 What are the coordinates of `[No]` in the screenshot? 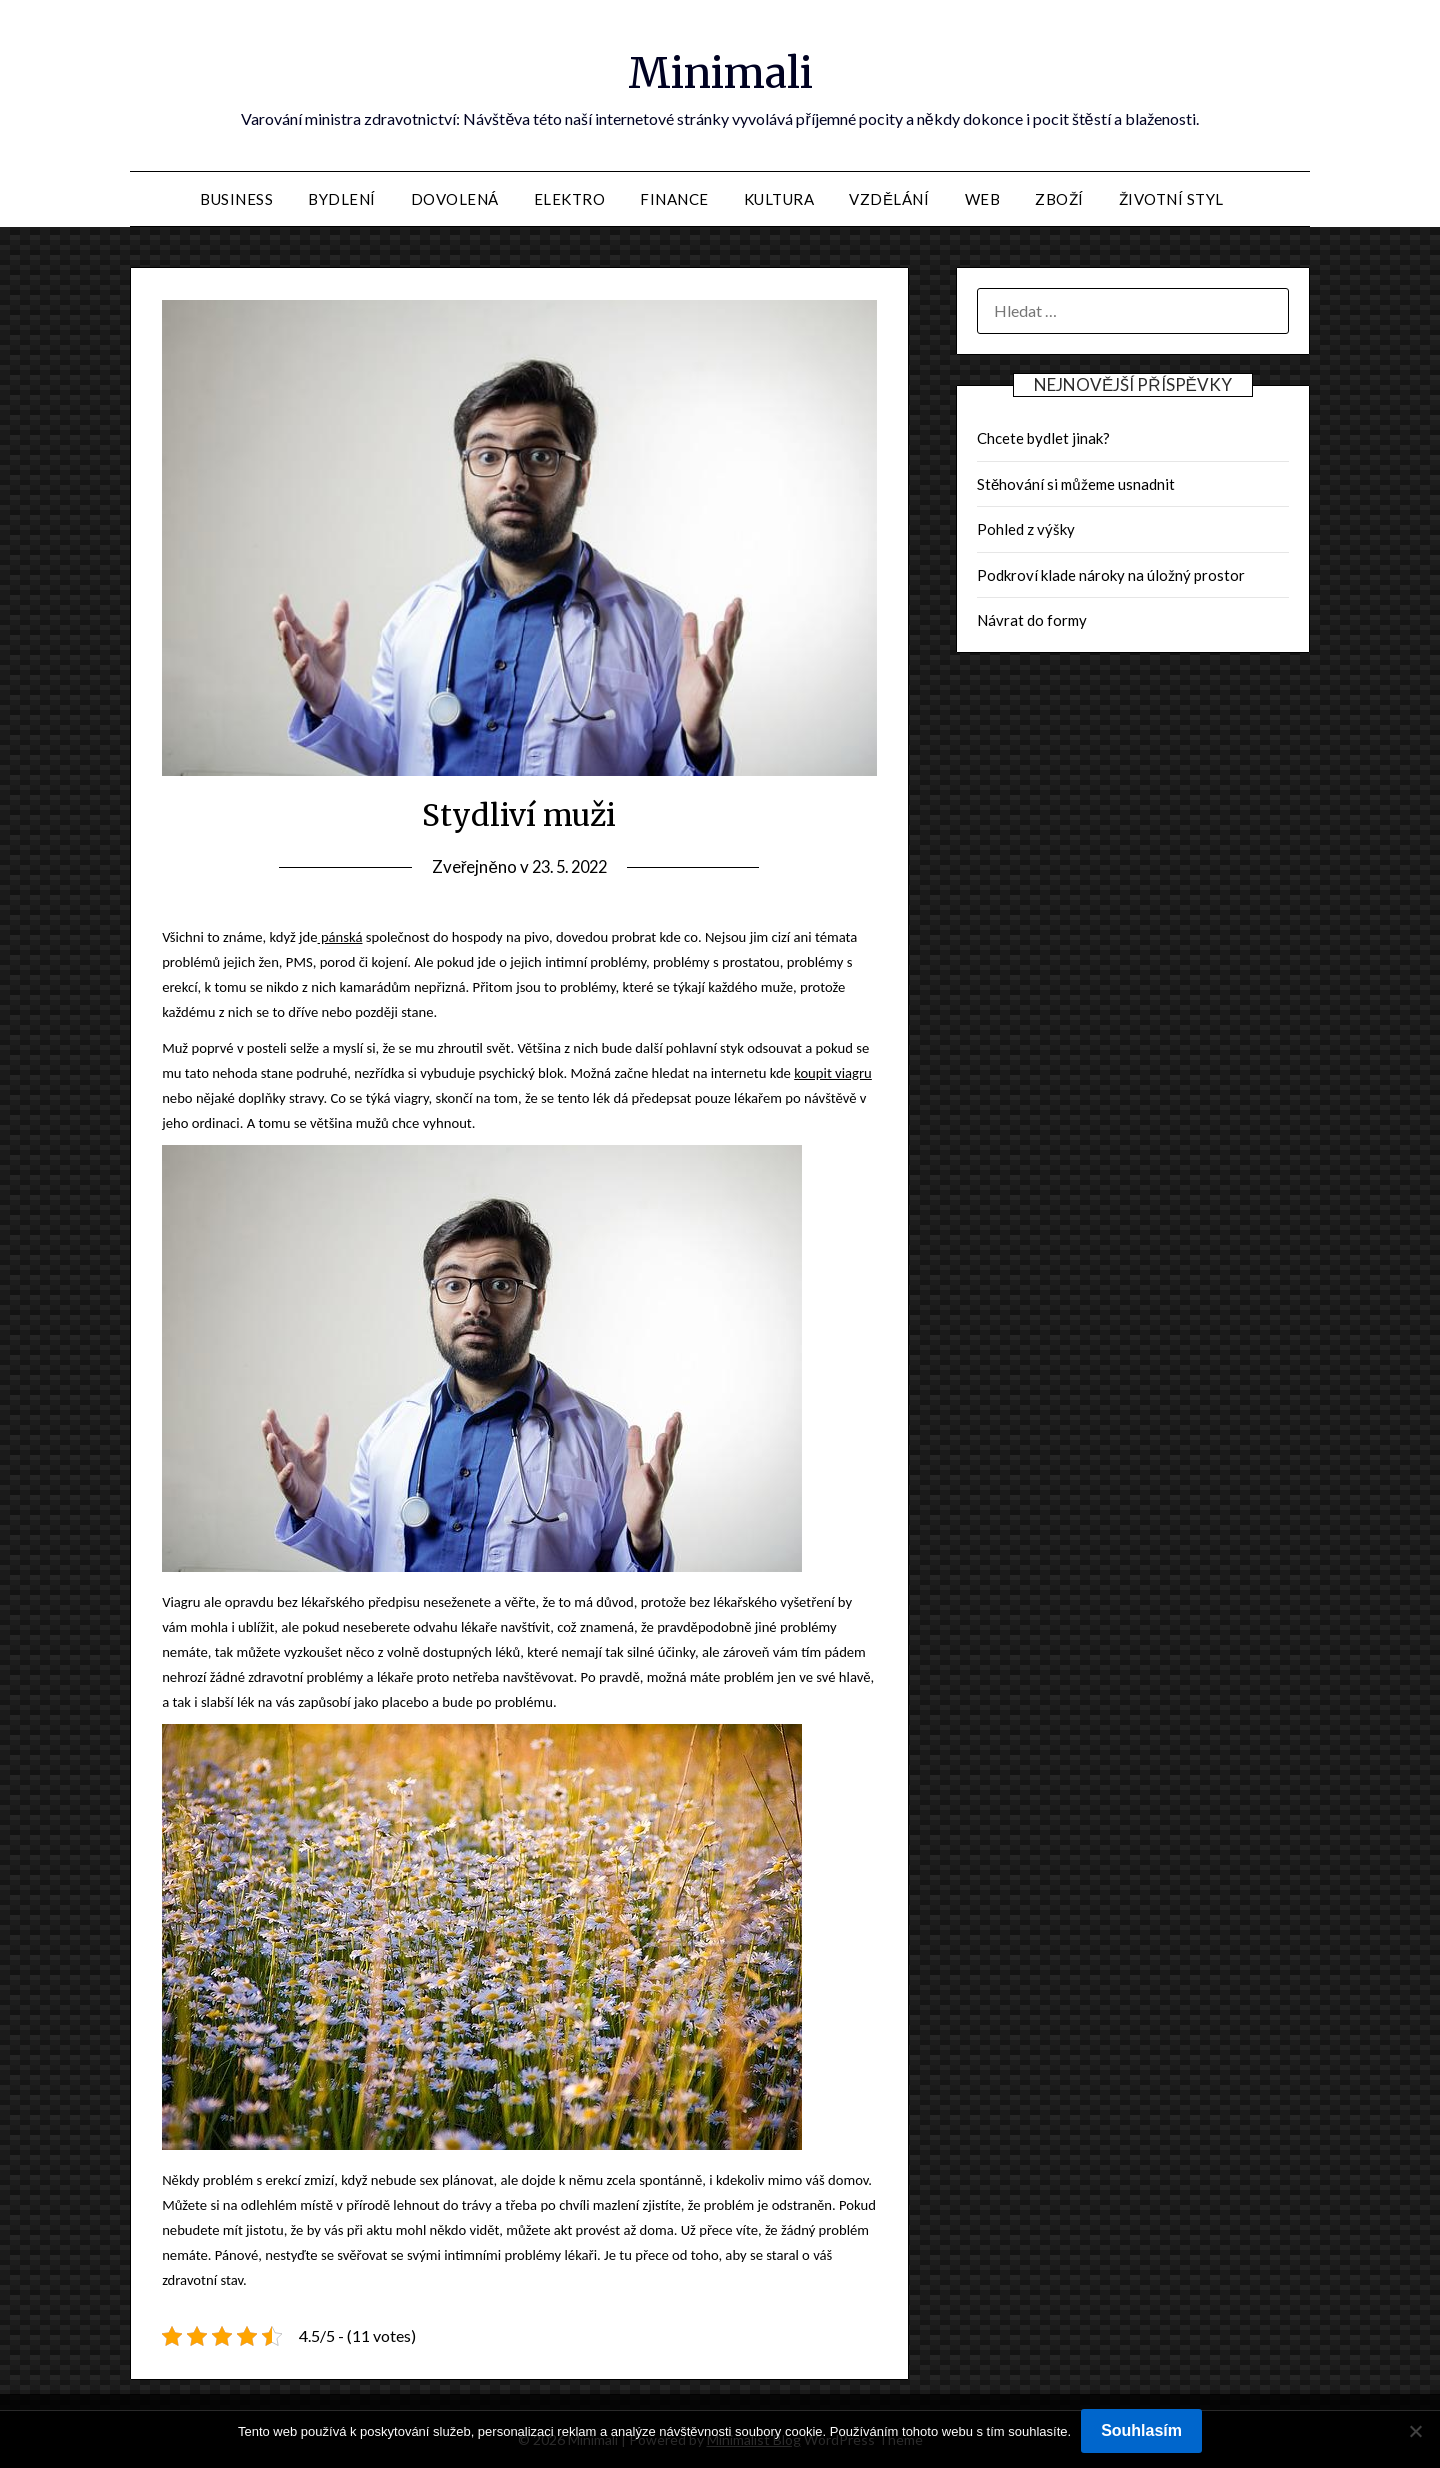 It's located at (1415, 2431).